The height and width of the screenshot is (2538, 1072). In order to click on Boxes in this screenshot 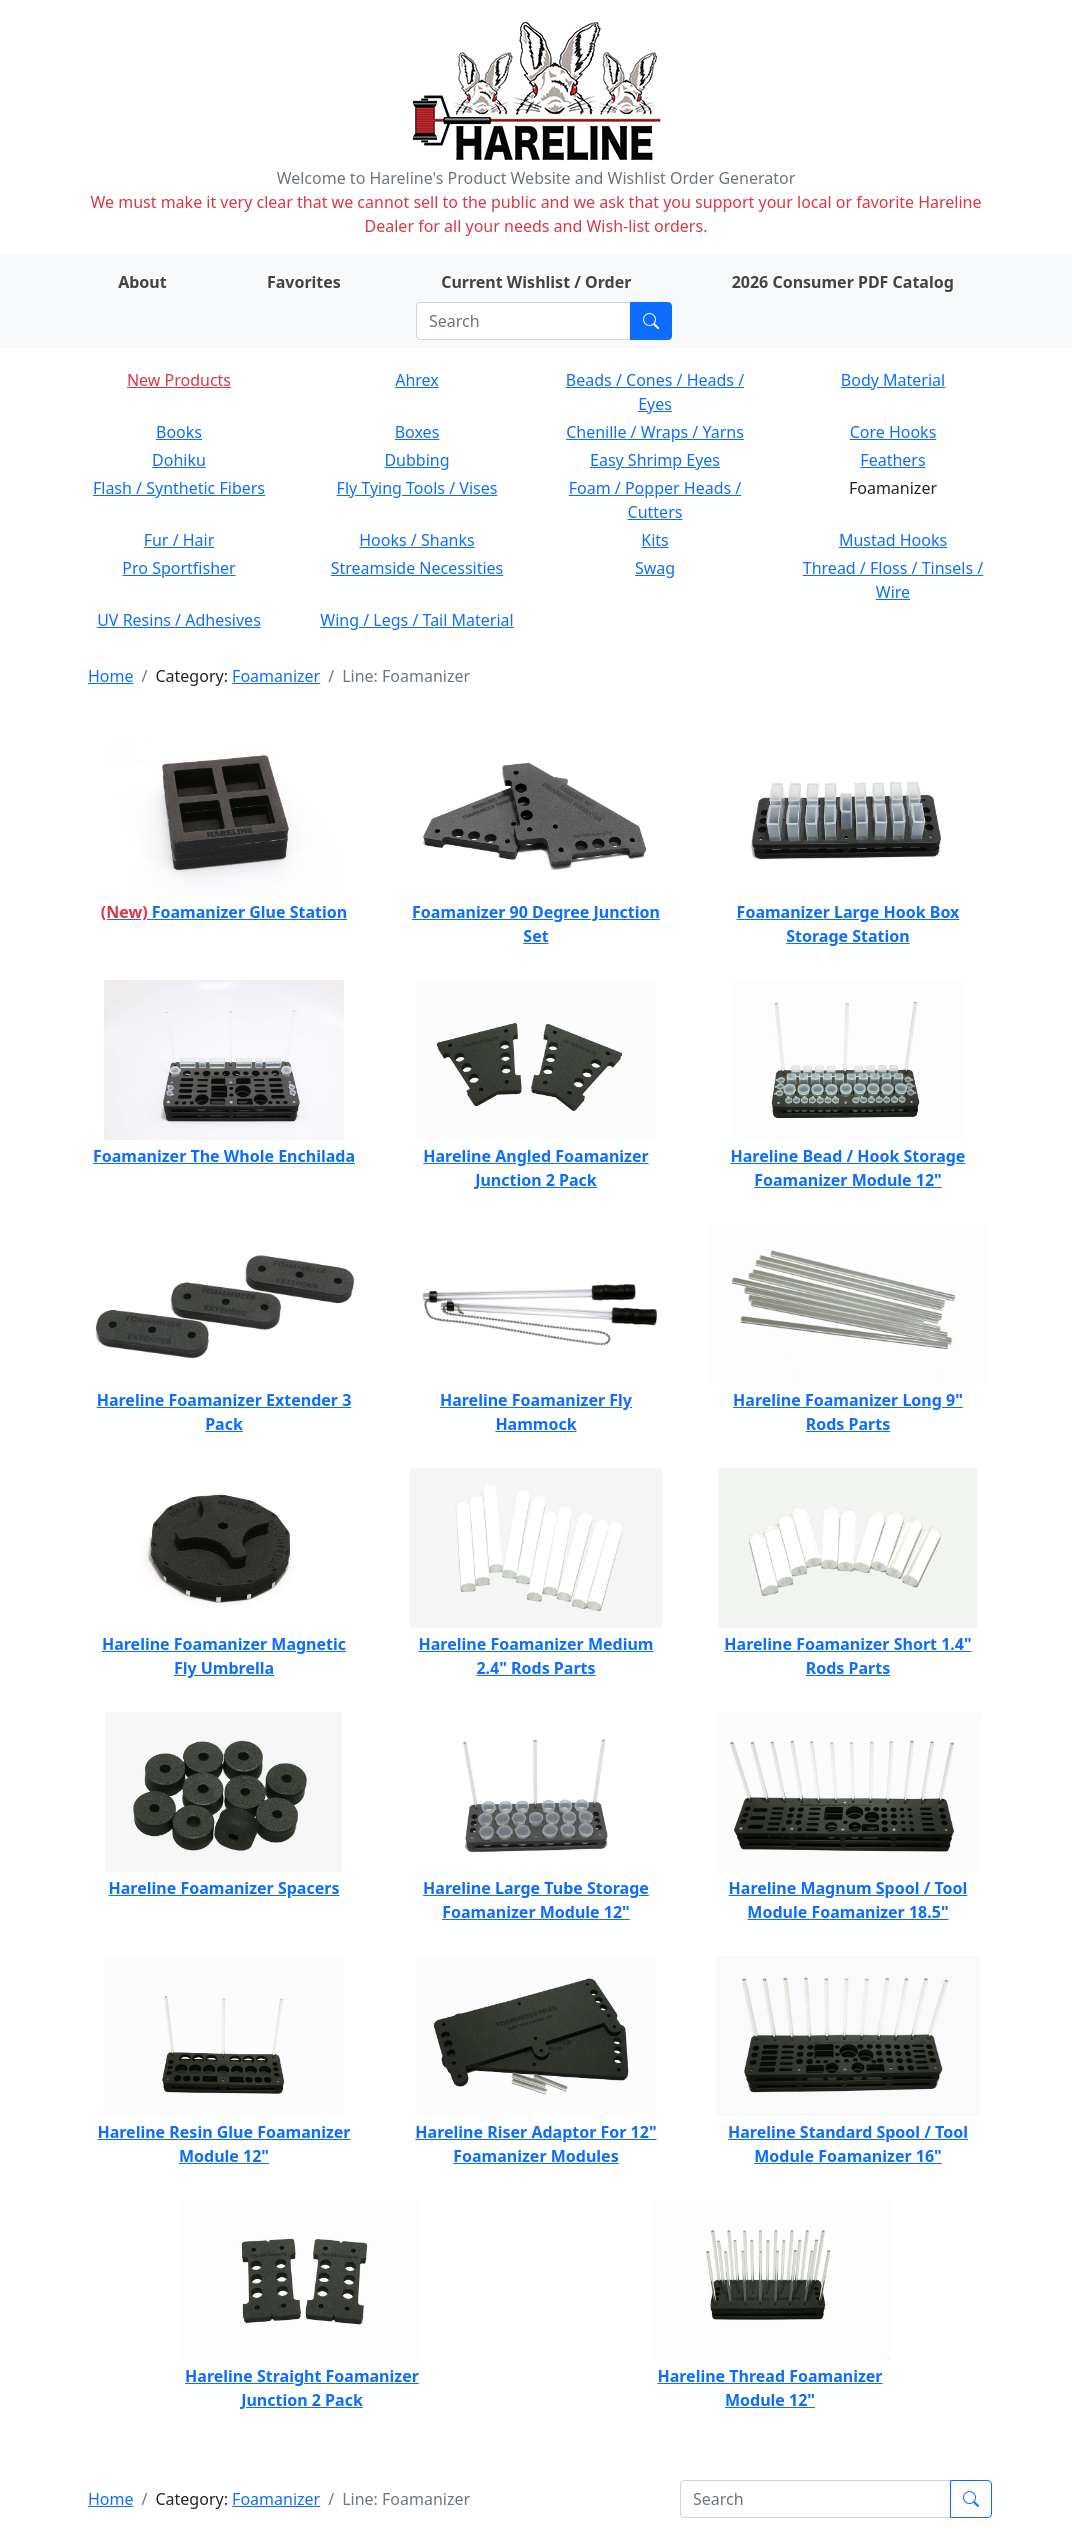, I will do `click(417, 432)`.